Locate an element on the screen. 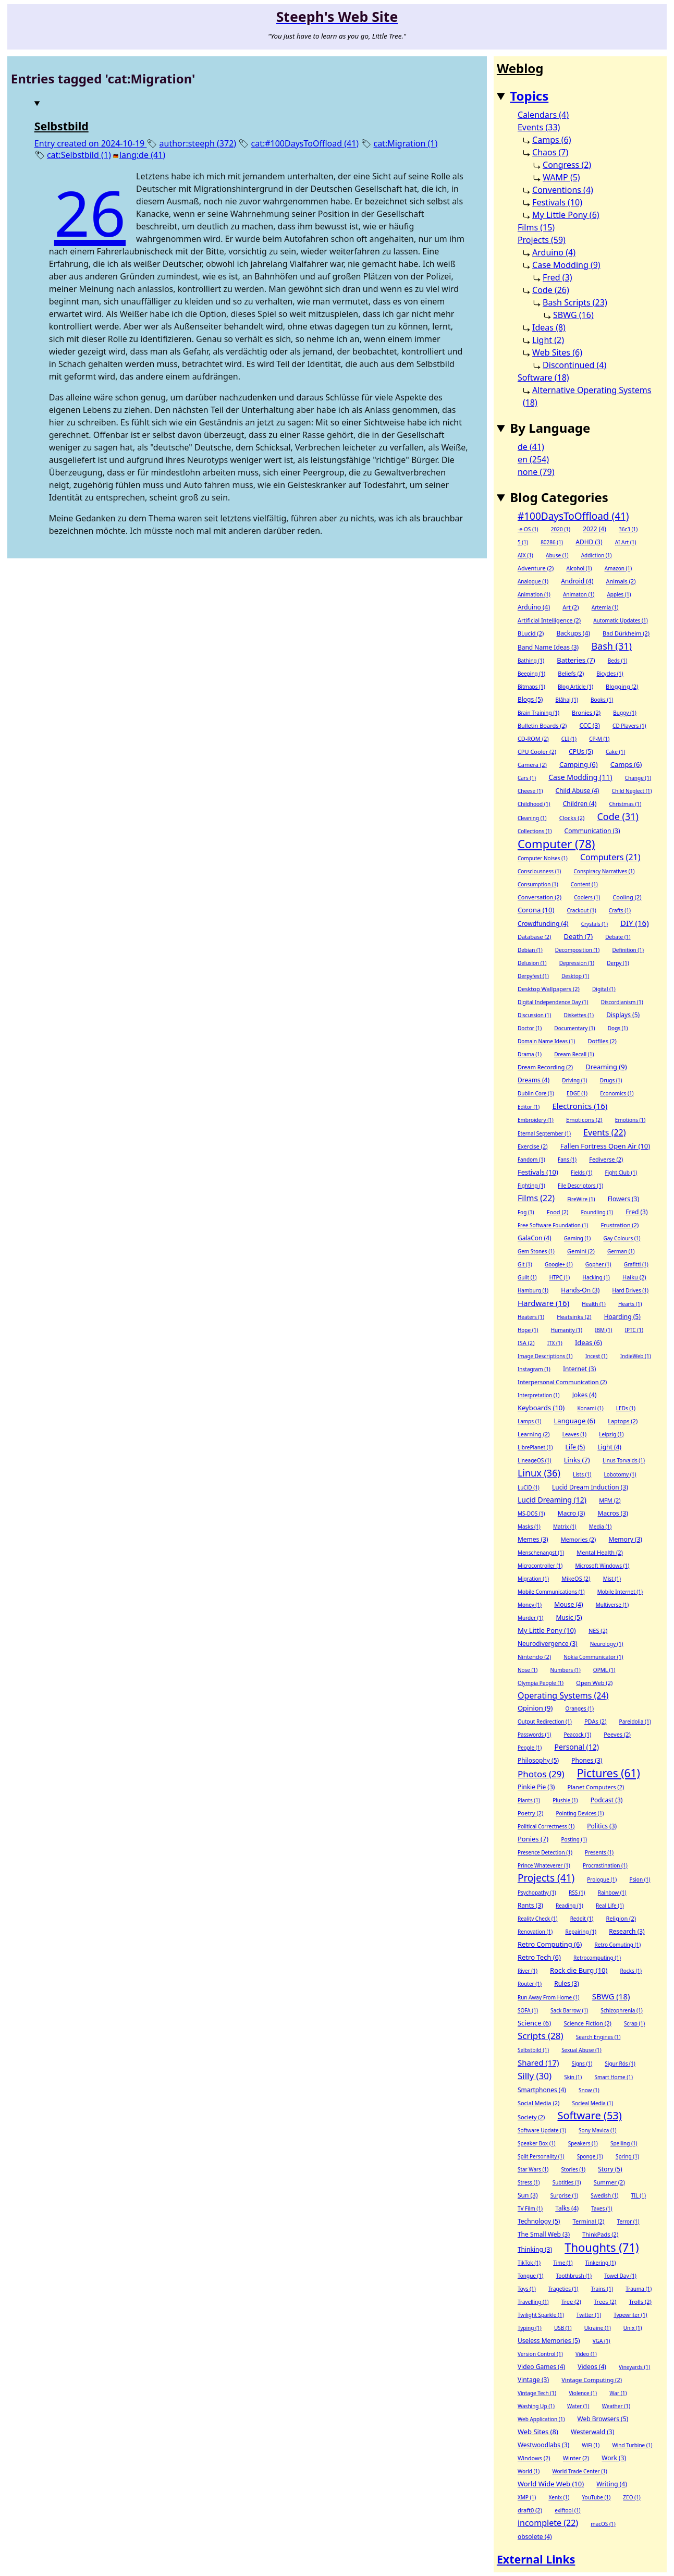 This screenshot has width=674, height=2576. Jokes (4) is located at coordinates (584, 1394).